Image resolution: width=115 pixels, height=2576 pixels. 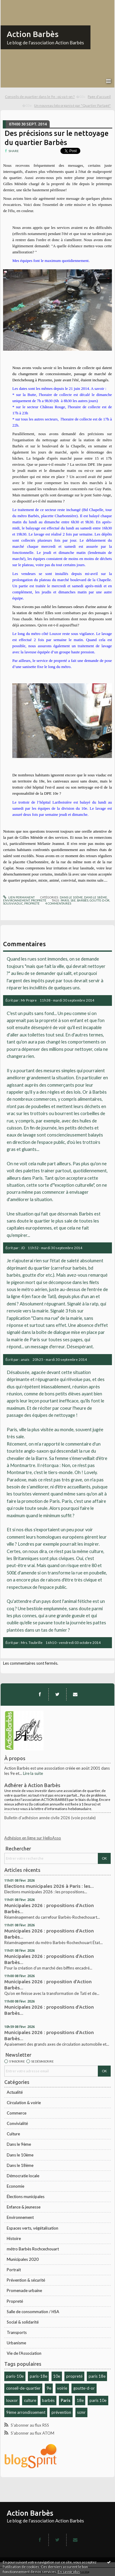 I want to click on Paris, so click(x=66, y=2400).